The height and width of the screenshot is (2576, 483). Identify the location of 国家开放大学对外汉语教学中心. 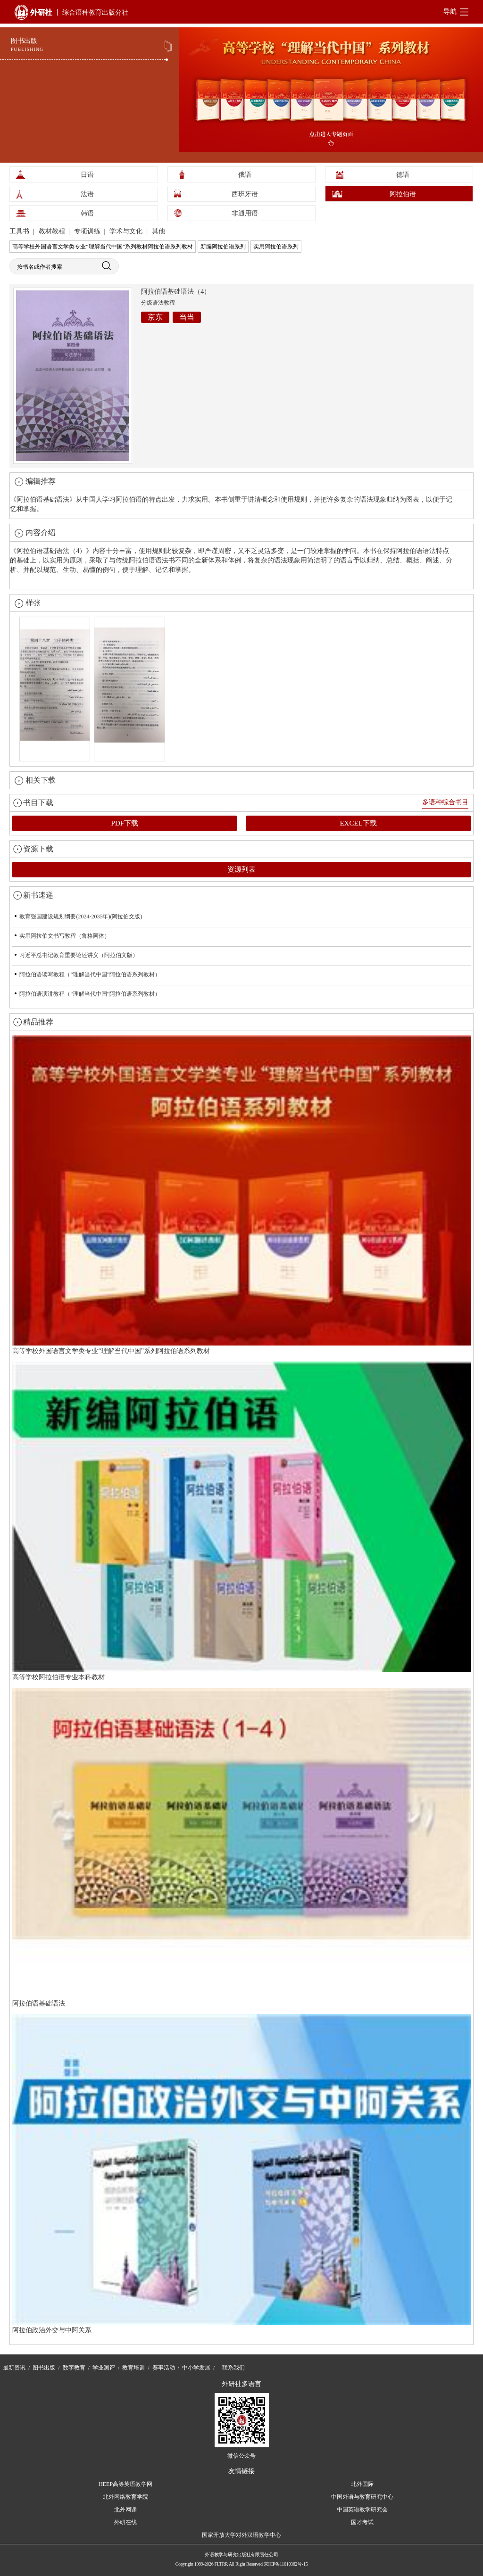
(241, 2535).